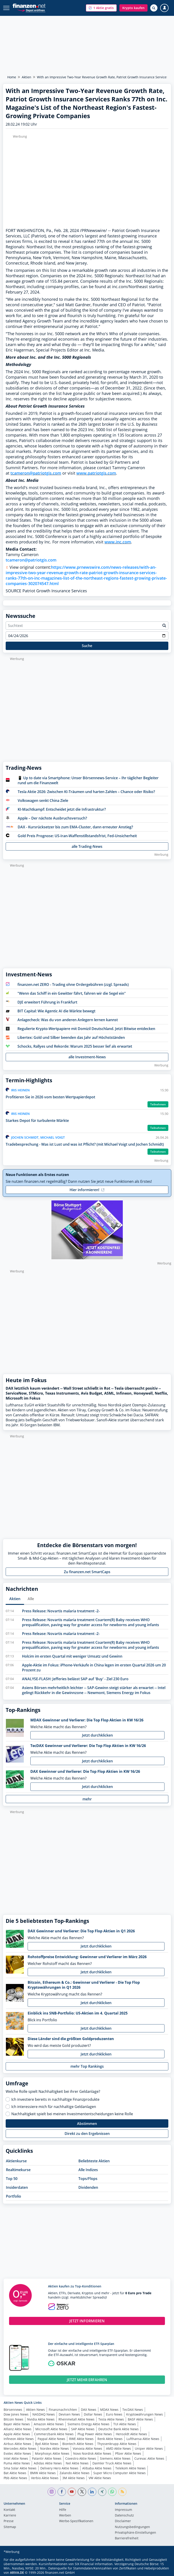 This screenshot has width=174, height=2576. Describe the element at coordinates (73, 2478) in the screenshot. I see `3M Aktie News` at that location.